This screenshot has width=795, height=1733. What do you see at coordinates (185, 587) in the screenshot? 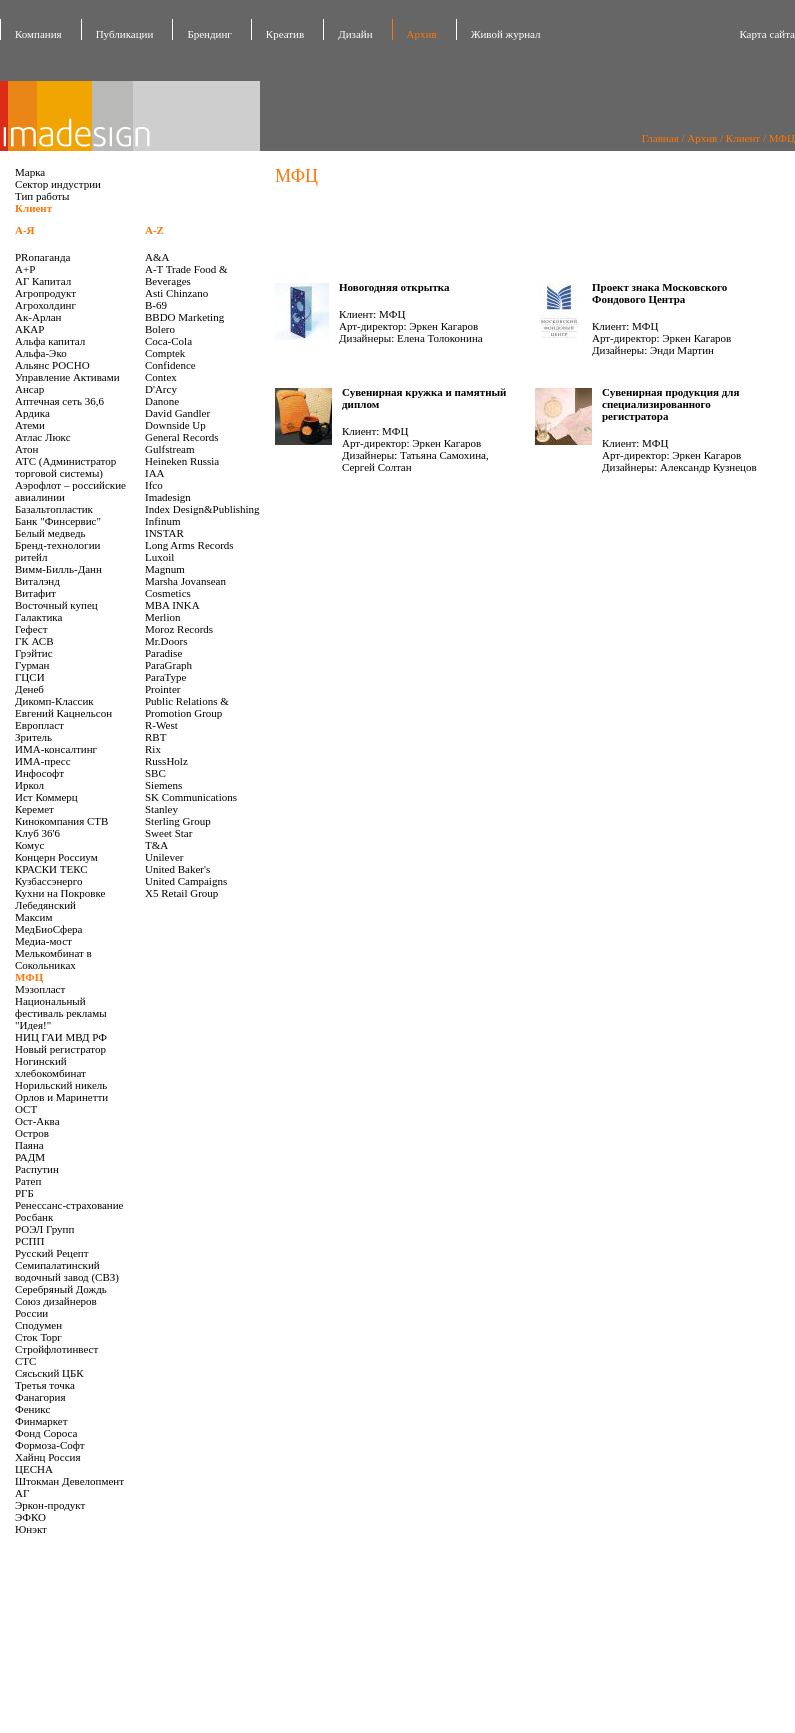
I see `Marsha Jovansean Cosmetics` at bounding box center [185, 587].